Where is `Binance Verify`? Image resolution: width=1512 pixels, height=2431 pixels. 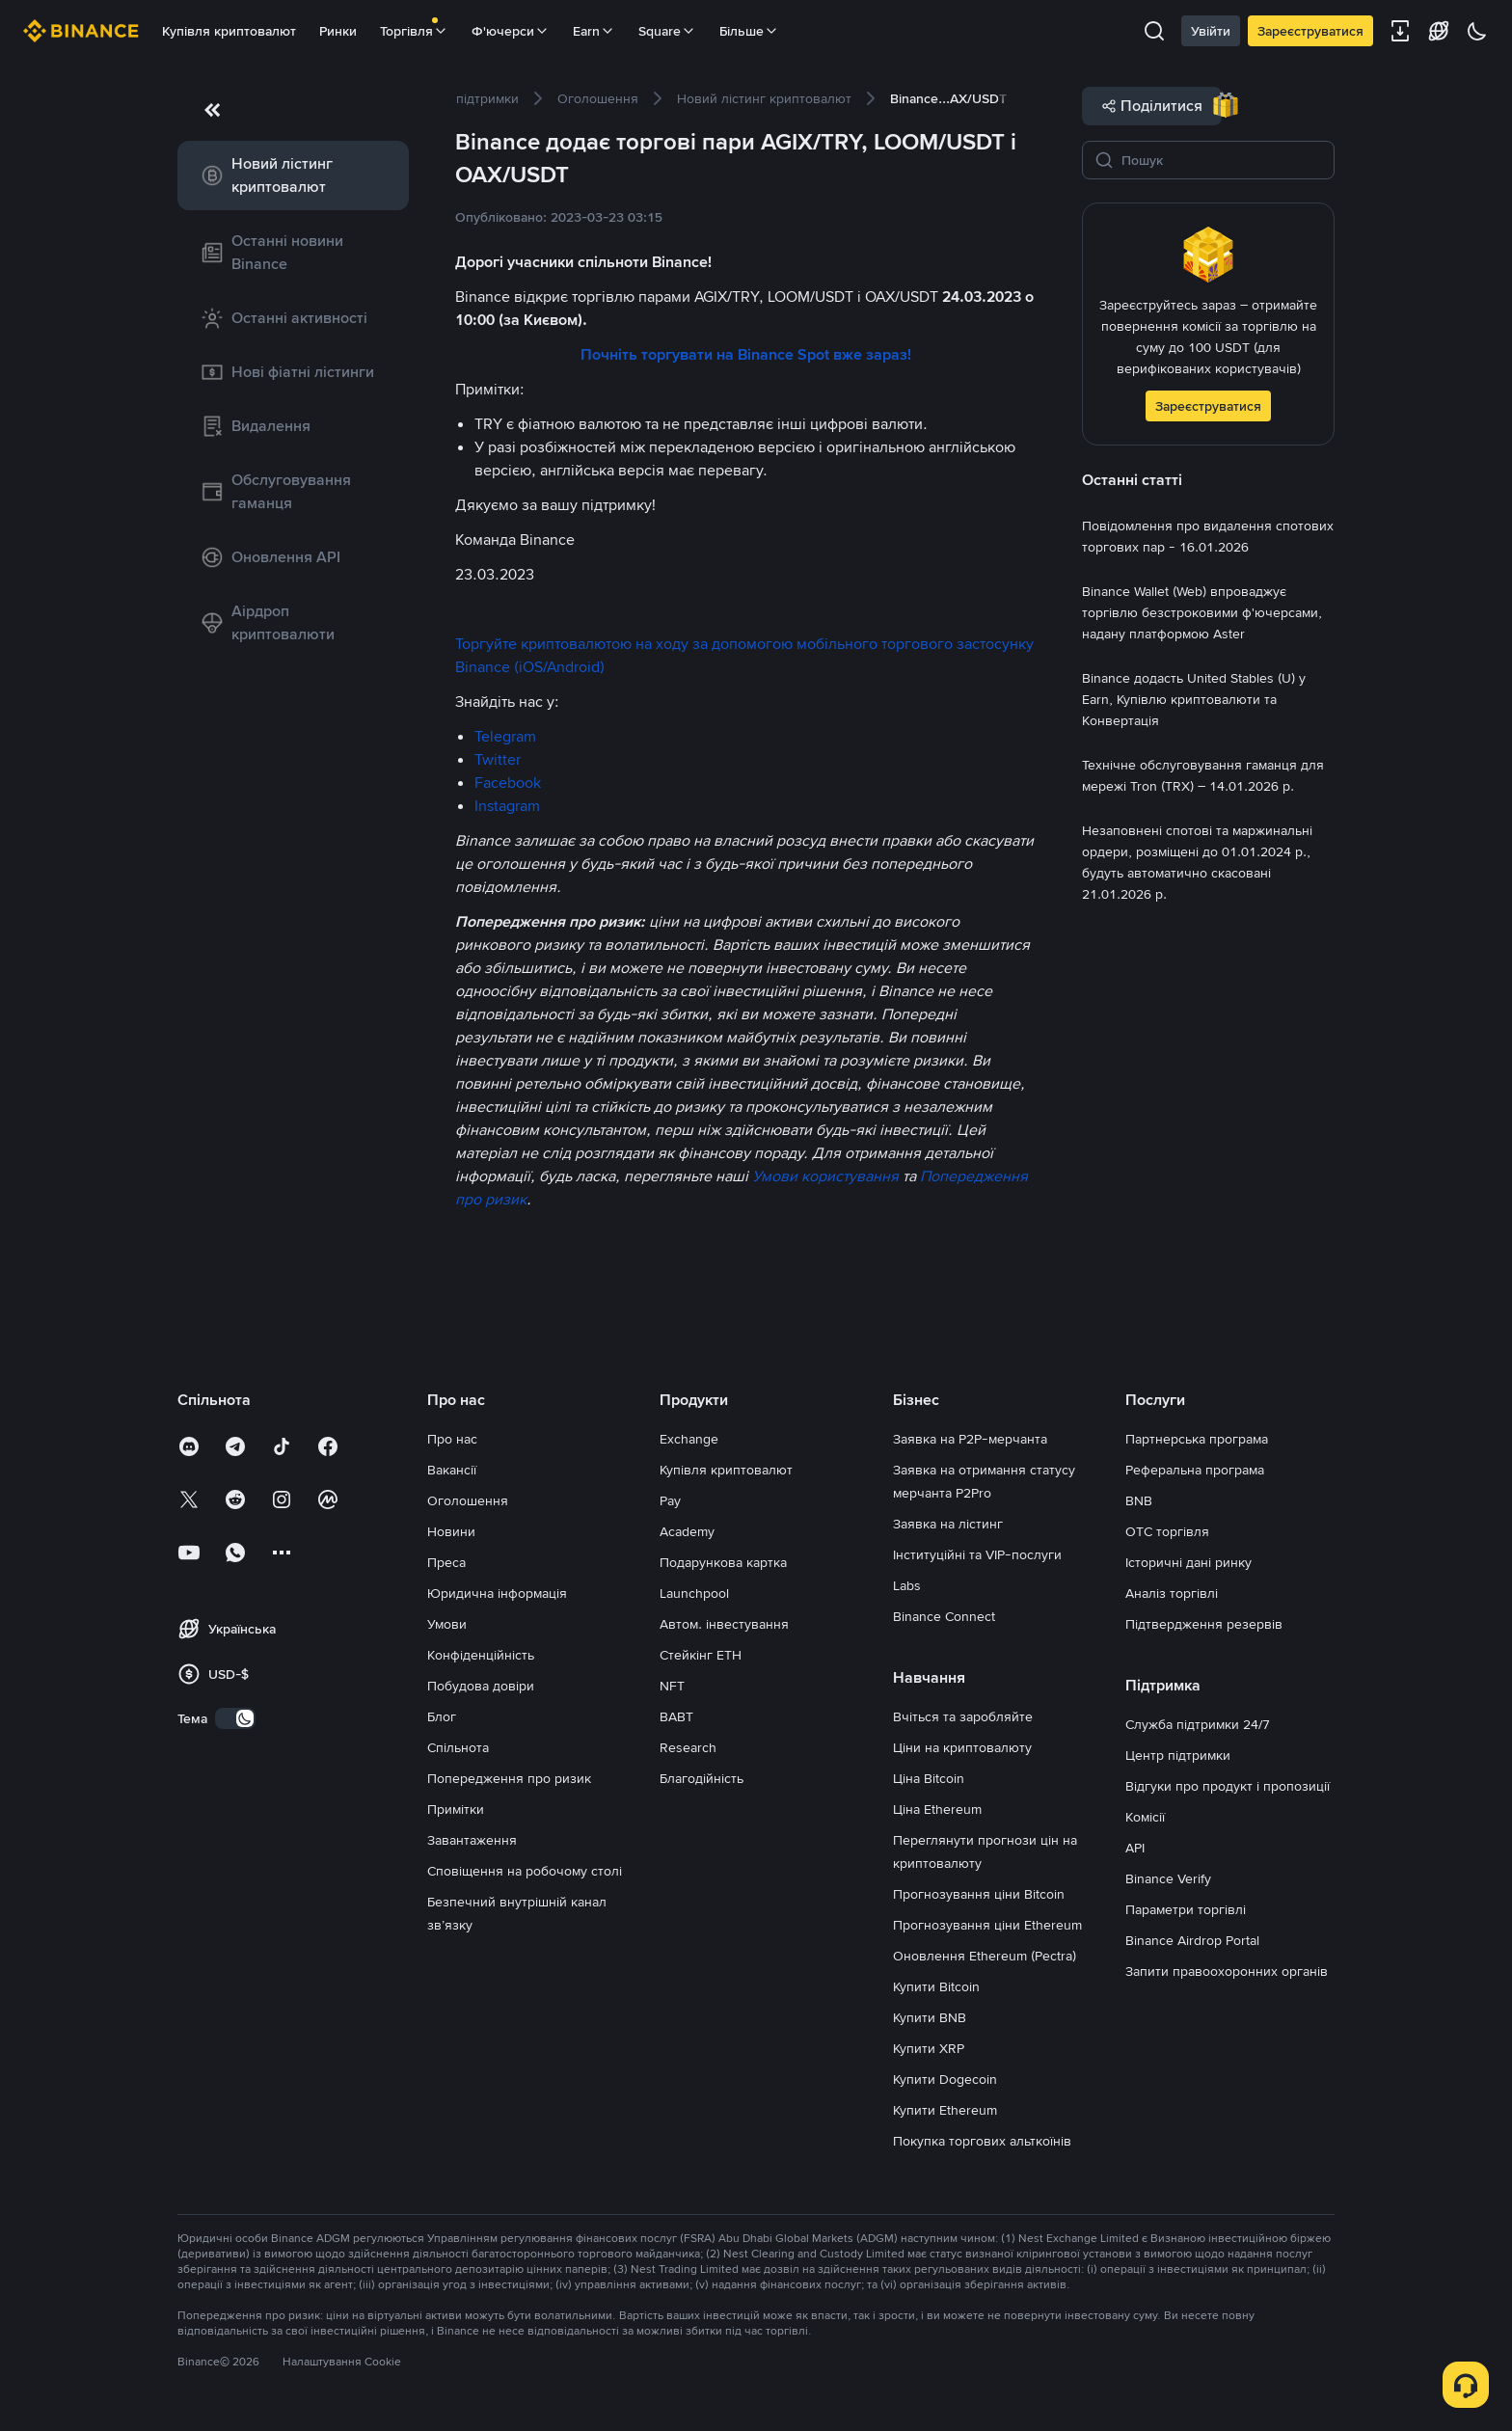 Binance Verify is located at coordinates (1168, 1878).